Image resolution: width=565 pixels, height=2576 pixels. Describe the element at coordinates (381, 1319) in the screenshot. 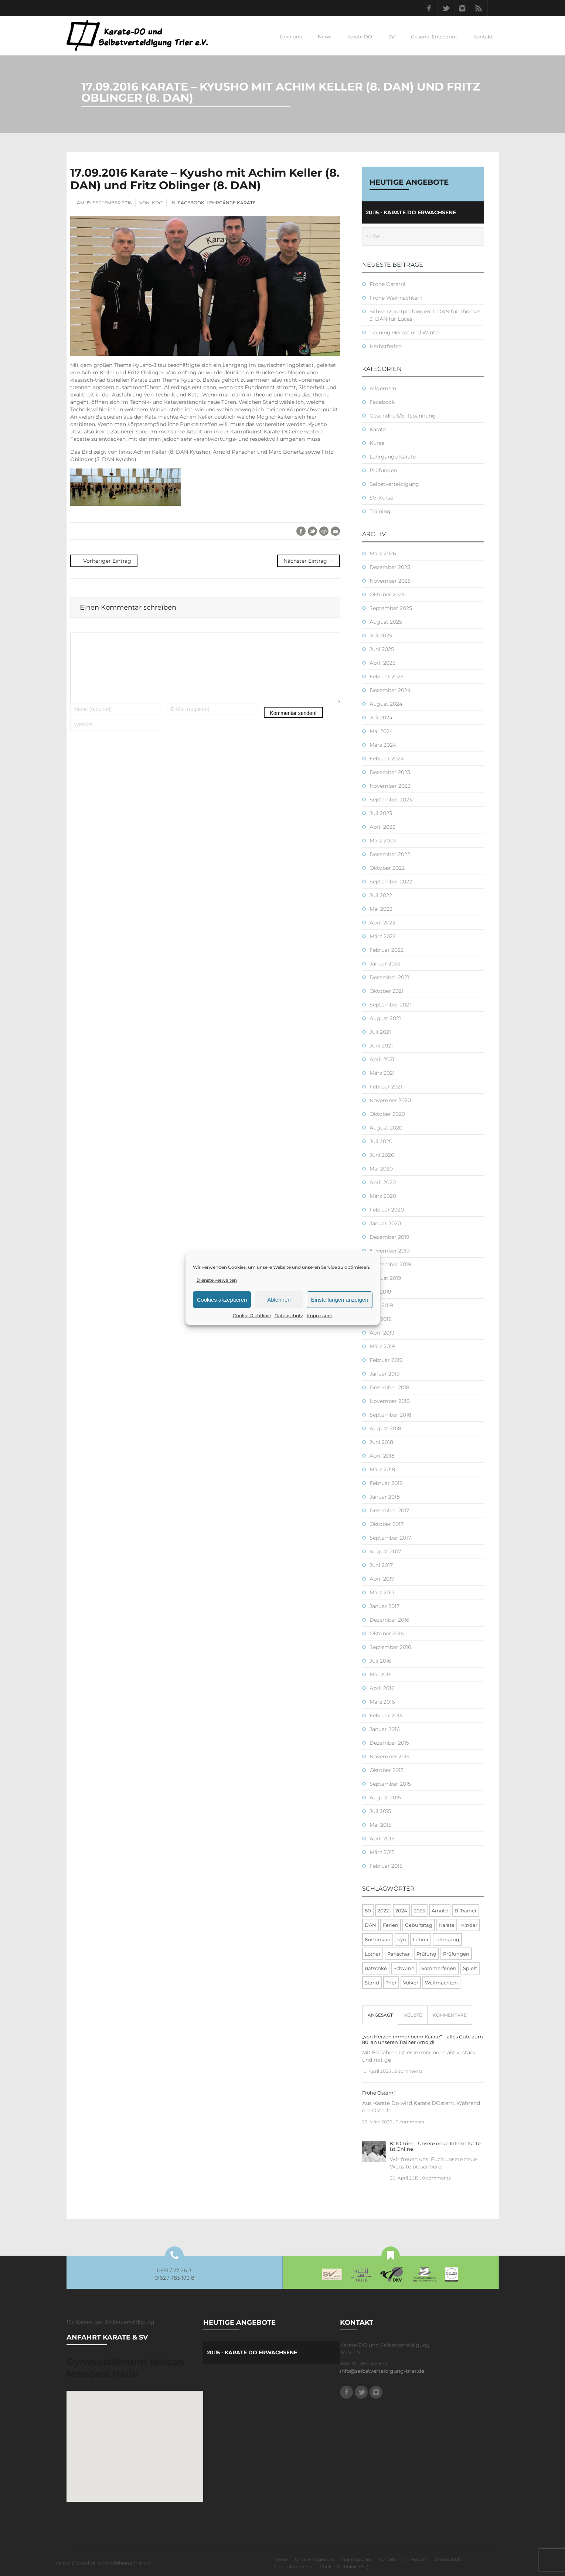

I see `Mai 2019` at that location.